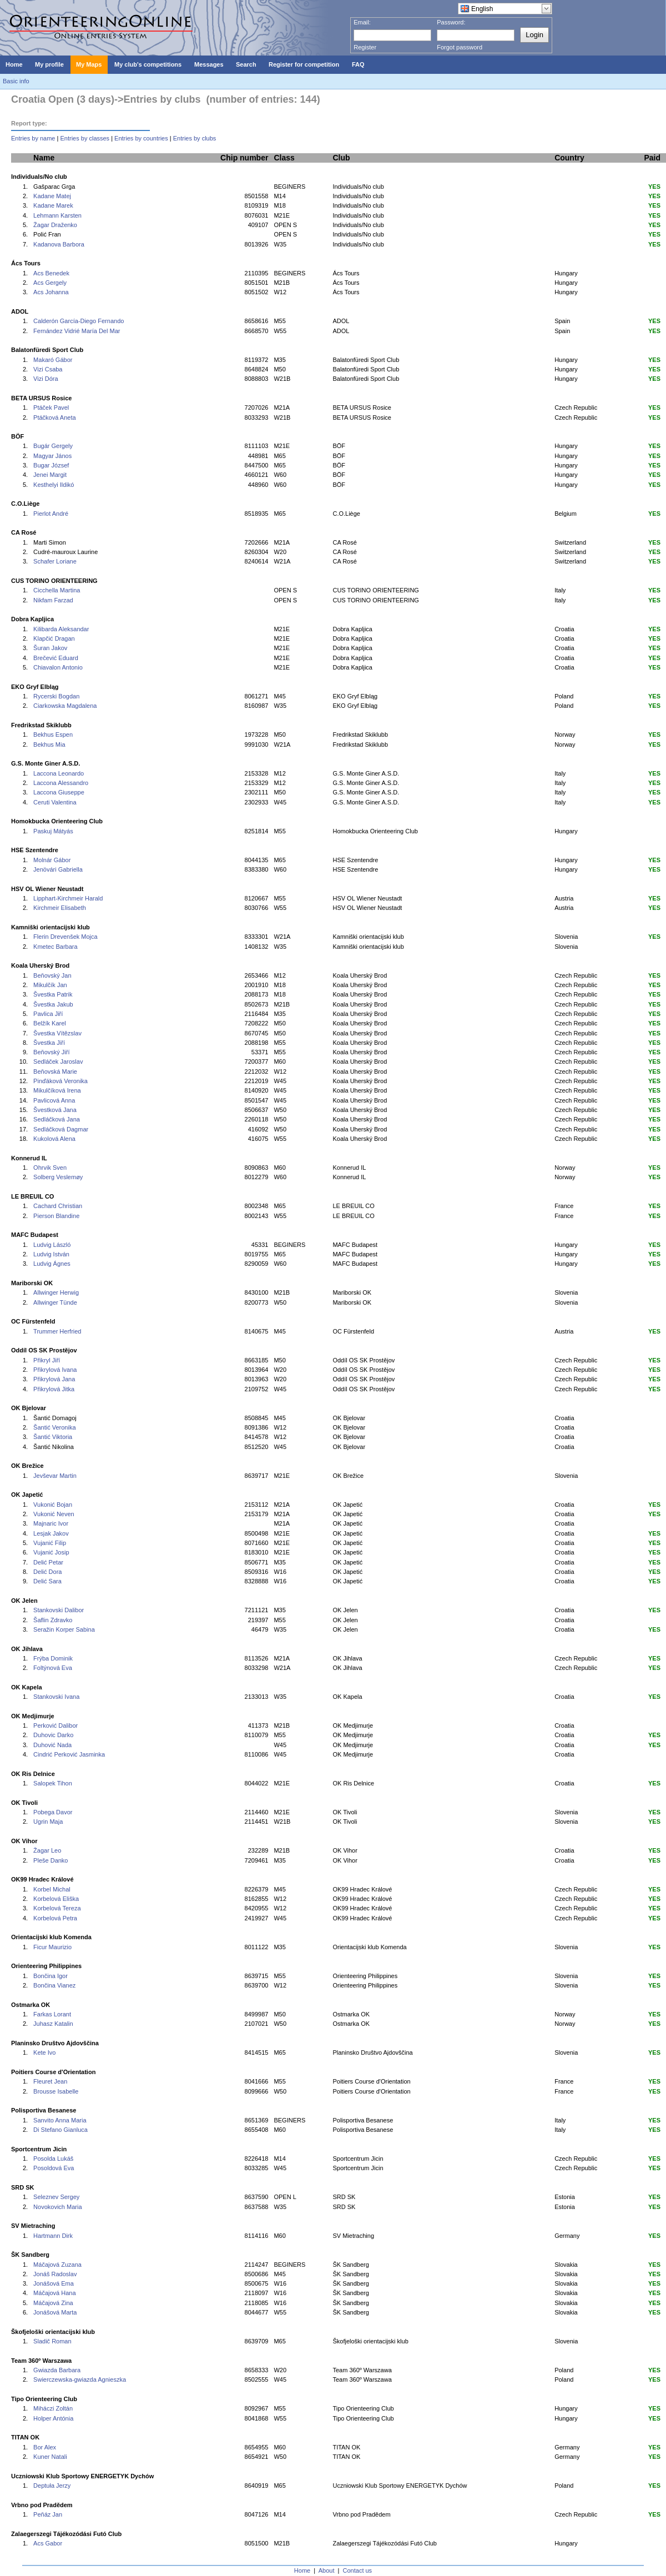 The width and height of the screenshot is (666, 2576). Describe the element at coordinates (55, 2091) in the screenshot. I see `Brousse Isabelle` at that location.